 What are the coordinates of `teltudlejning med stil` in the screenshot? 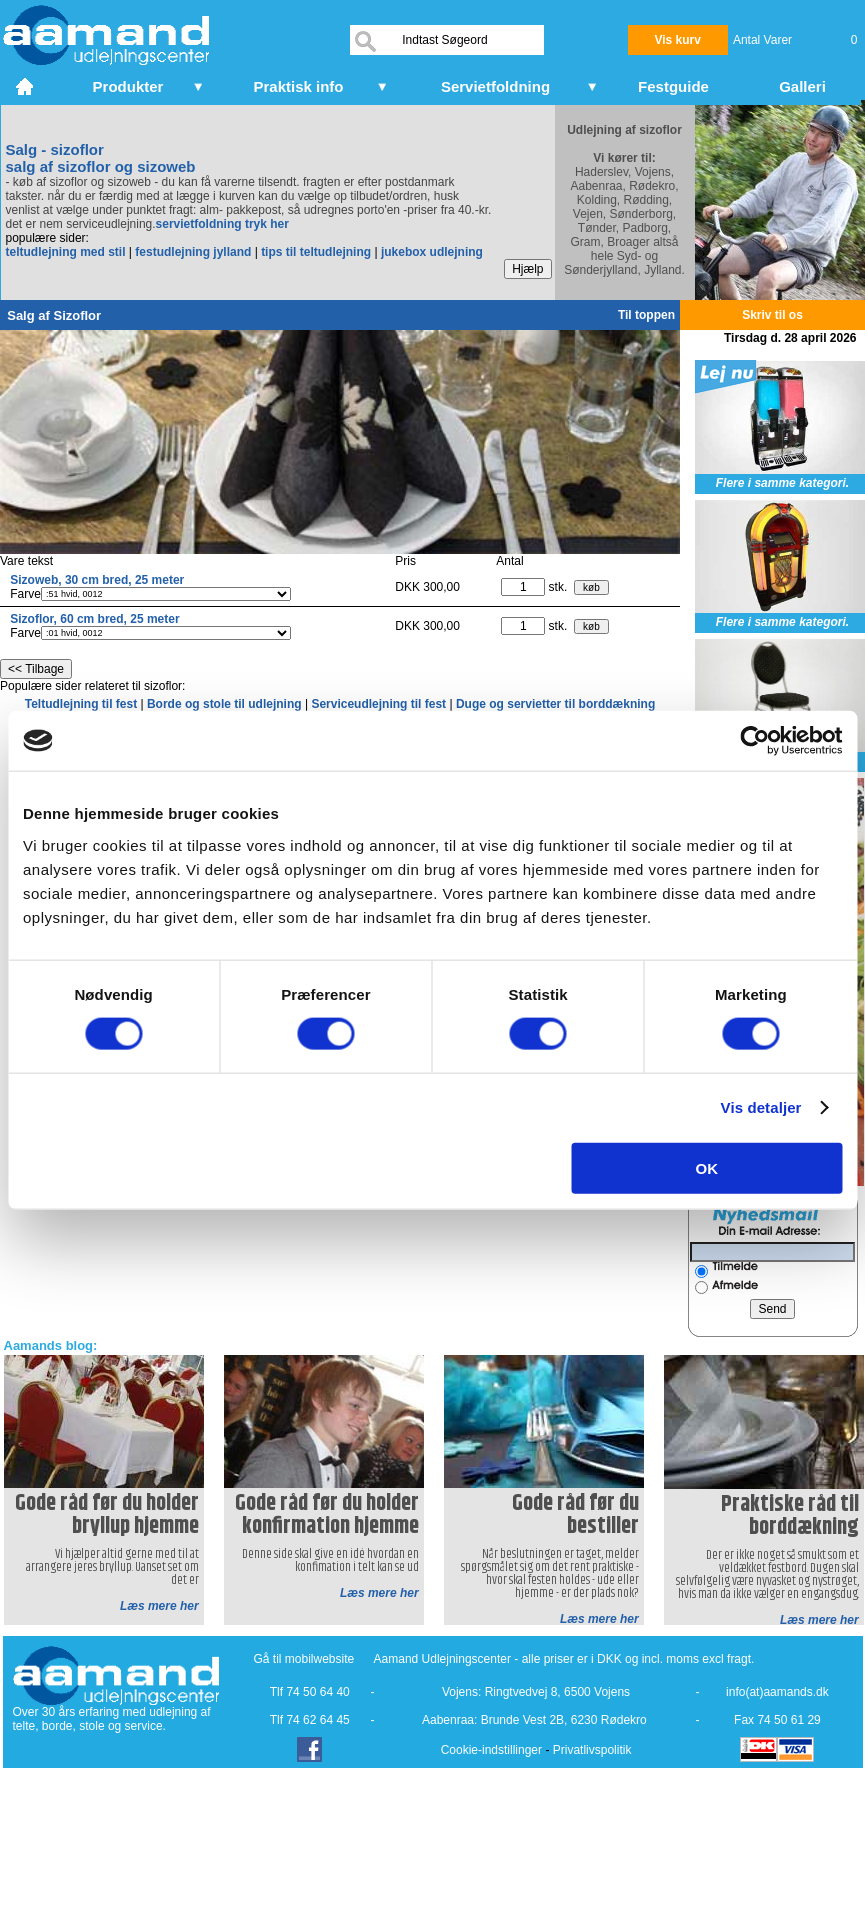 It's located at (66, 252).